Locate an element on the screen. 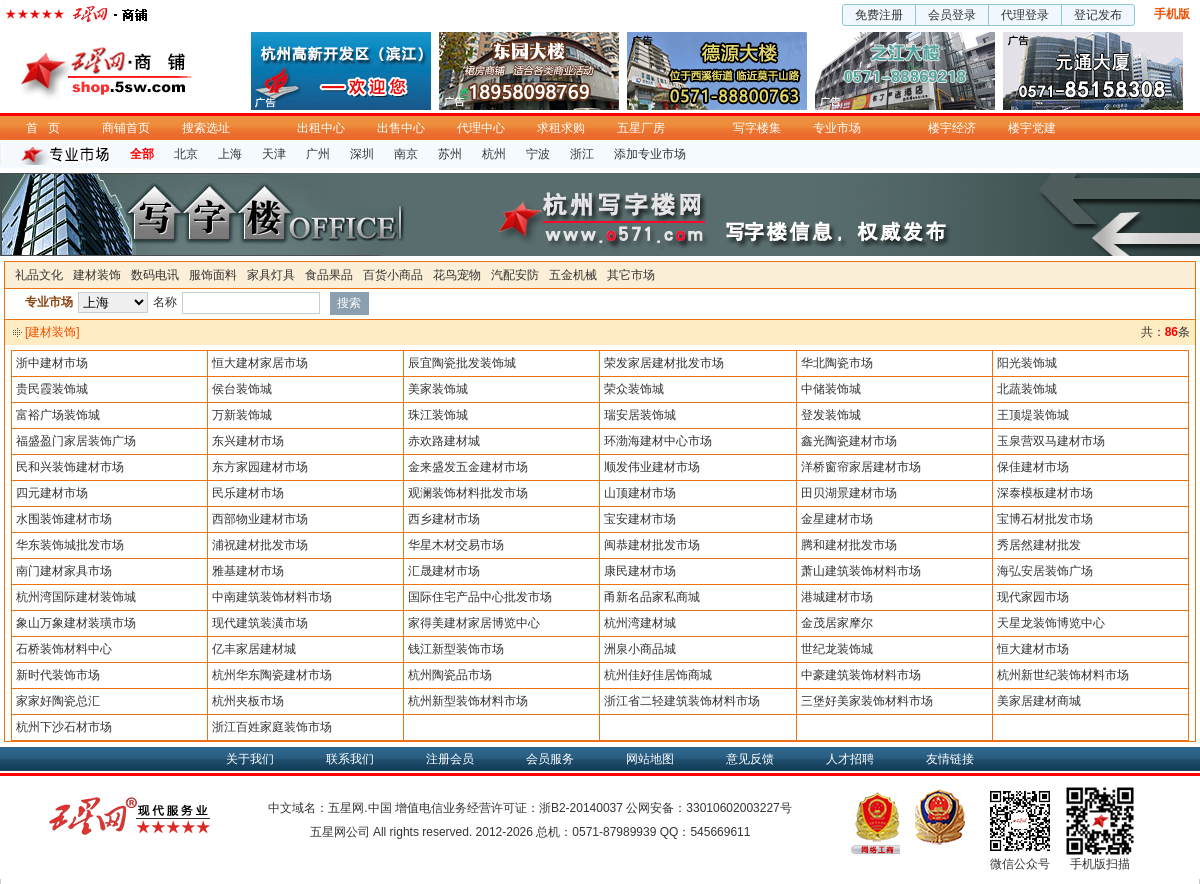 Image resolution: width=1200 pixels, height=884 pixels. 关于我们 is located at coordinates (250, 759).